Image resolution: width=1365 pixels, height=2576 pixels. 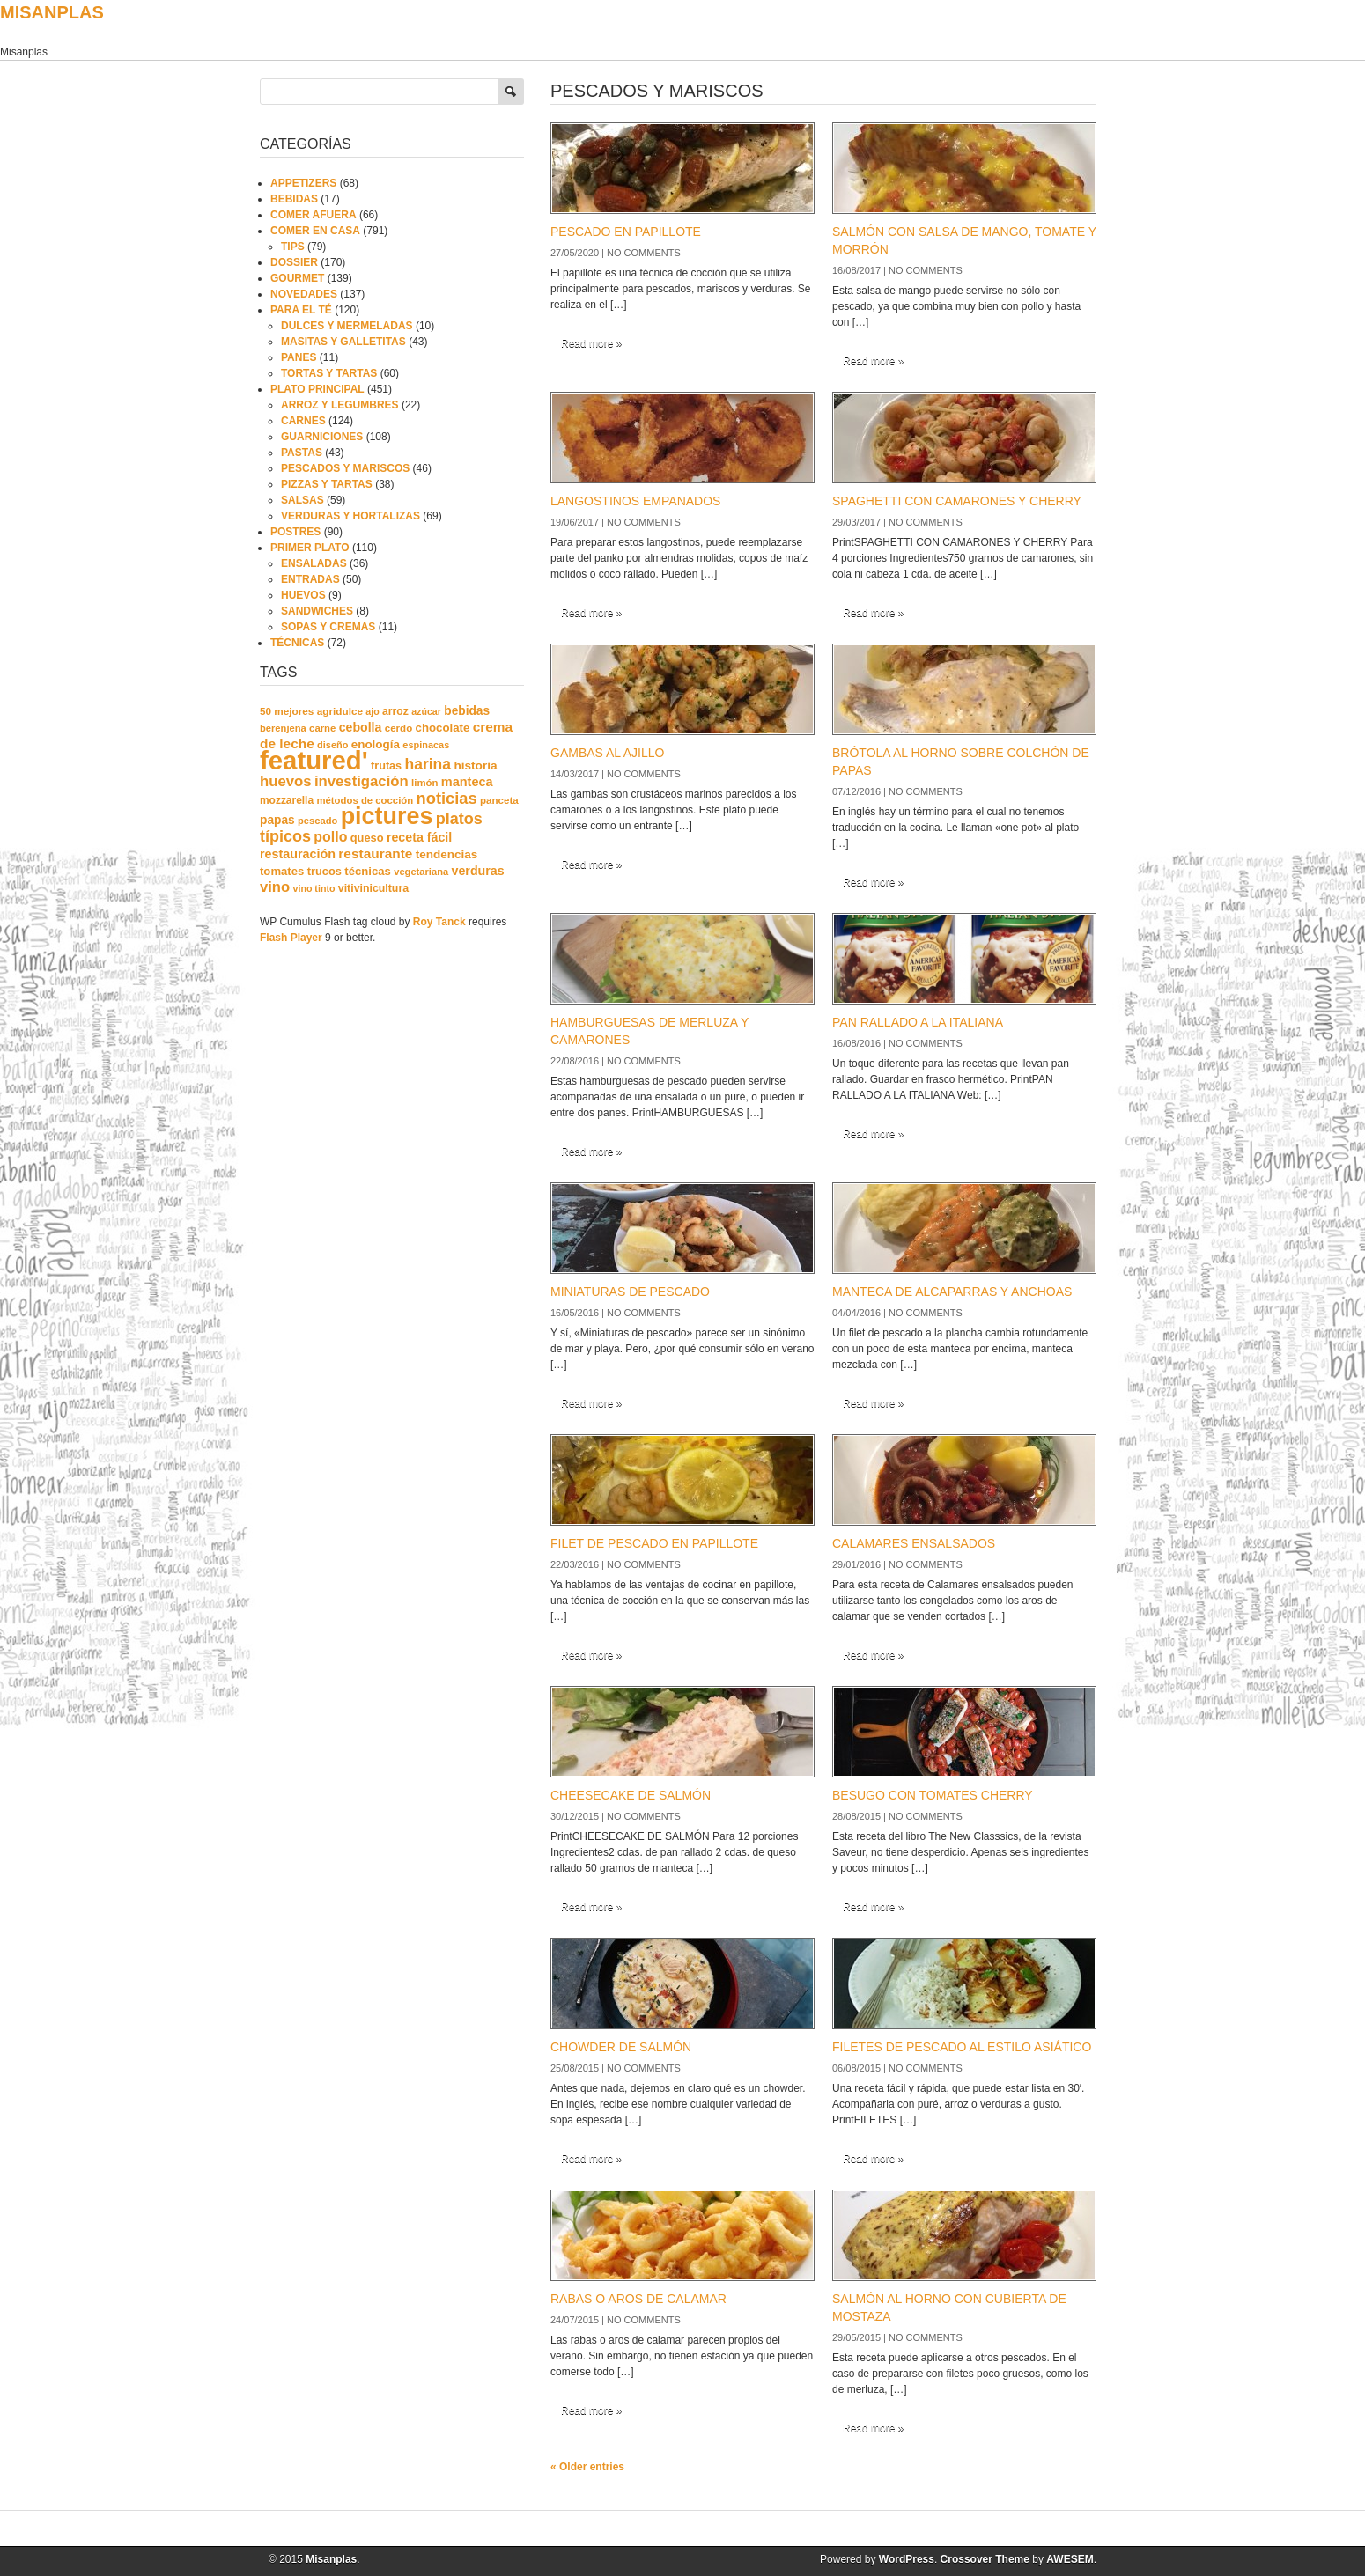 I want to click on PASTAS, so click(x=301, y=452).